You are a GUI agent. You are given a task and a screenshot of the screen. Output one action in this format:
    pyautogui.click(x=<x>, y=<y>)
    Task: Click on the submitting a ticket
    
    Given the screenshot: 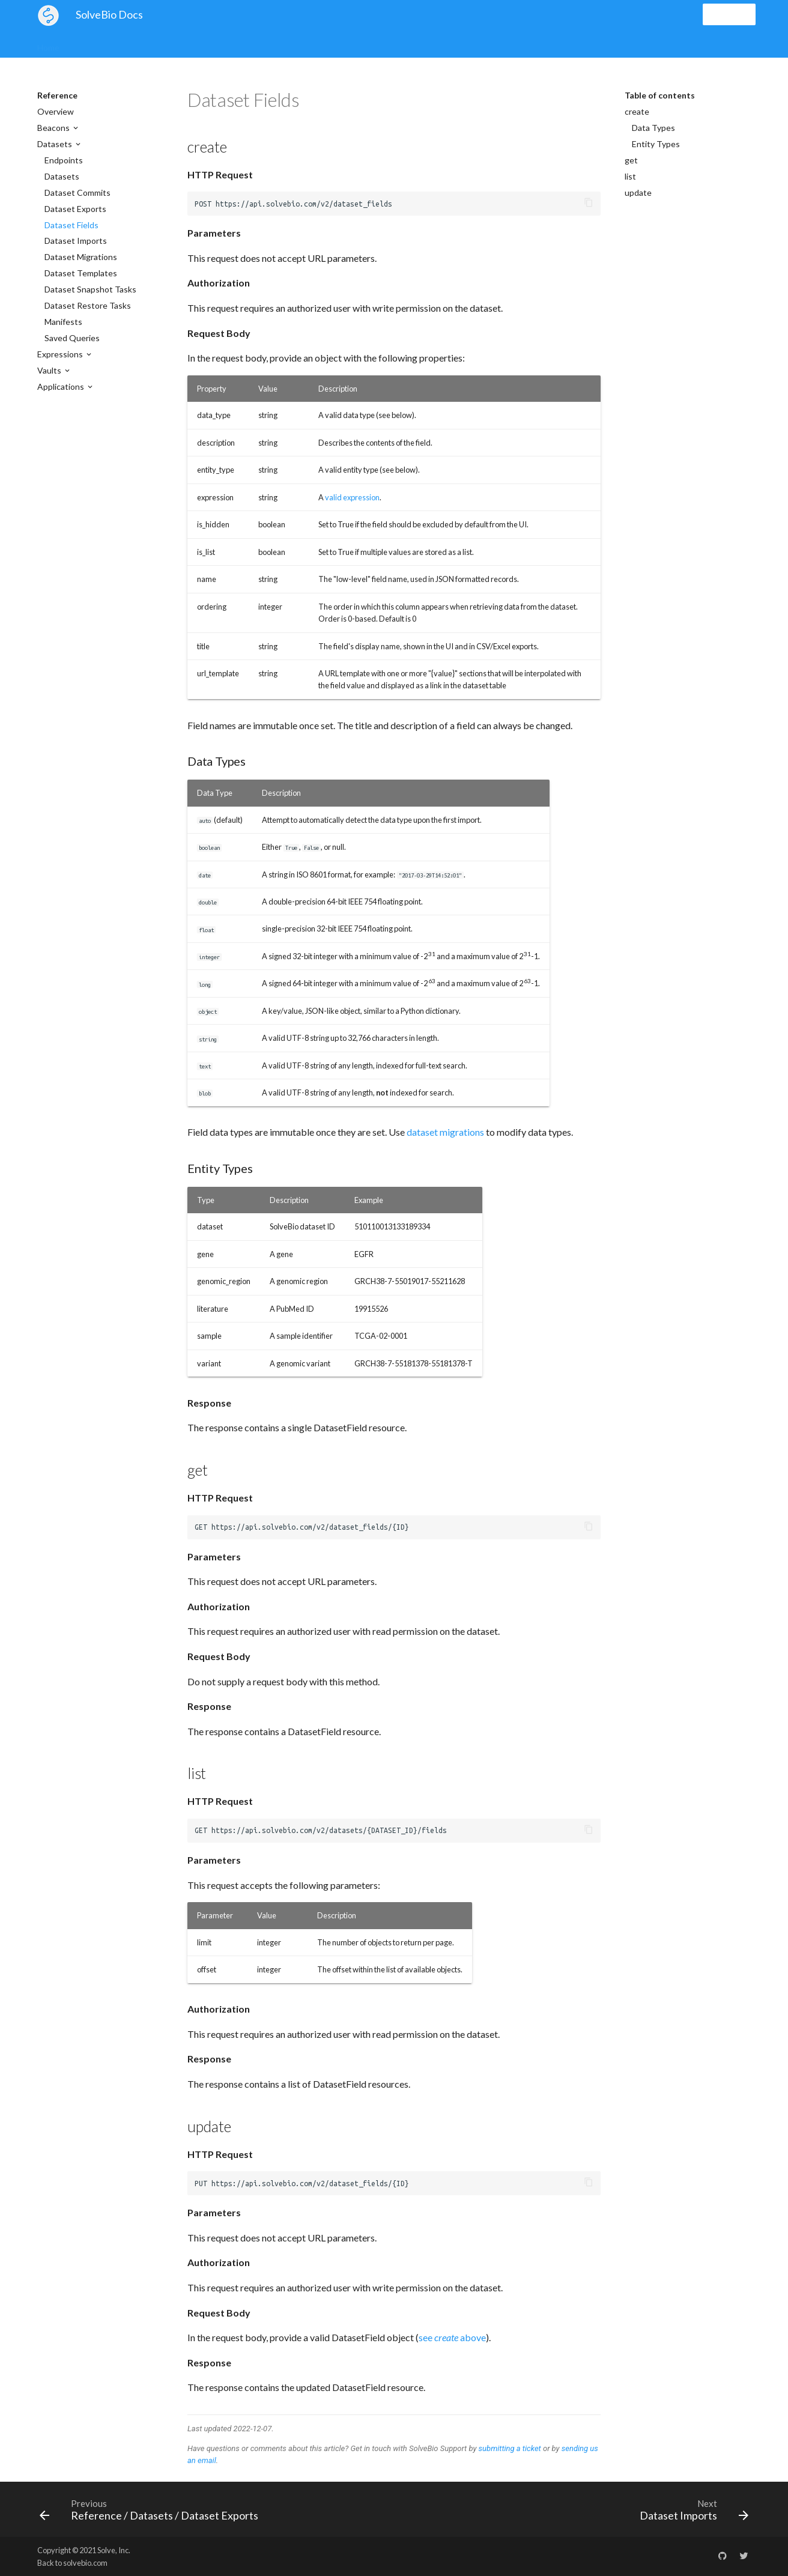 What is the action you would take?
    pyautogui.click(x=510, y=2448)
    